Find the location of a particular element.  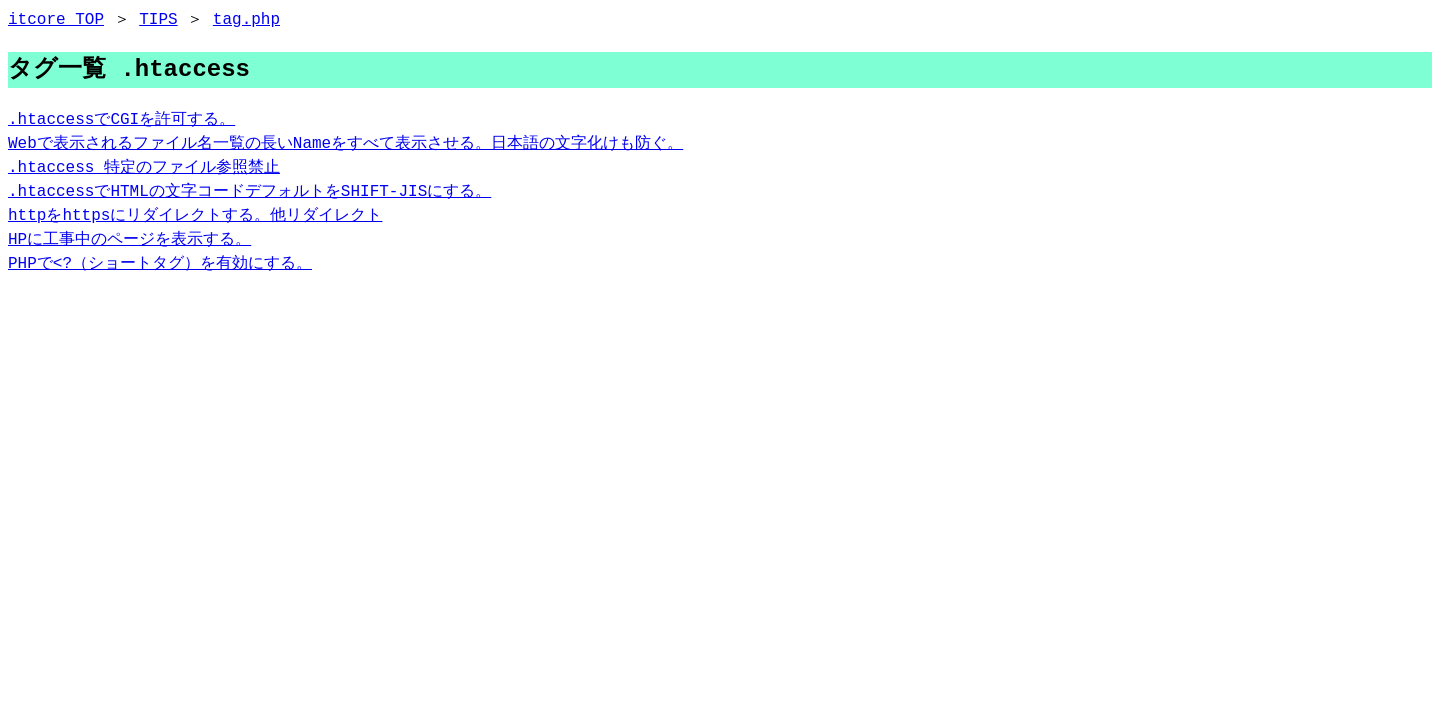

.htaccessでHTMLの文字コードデフォルトをSHIFT-JISにする。 is located at coordinates (249, 192).